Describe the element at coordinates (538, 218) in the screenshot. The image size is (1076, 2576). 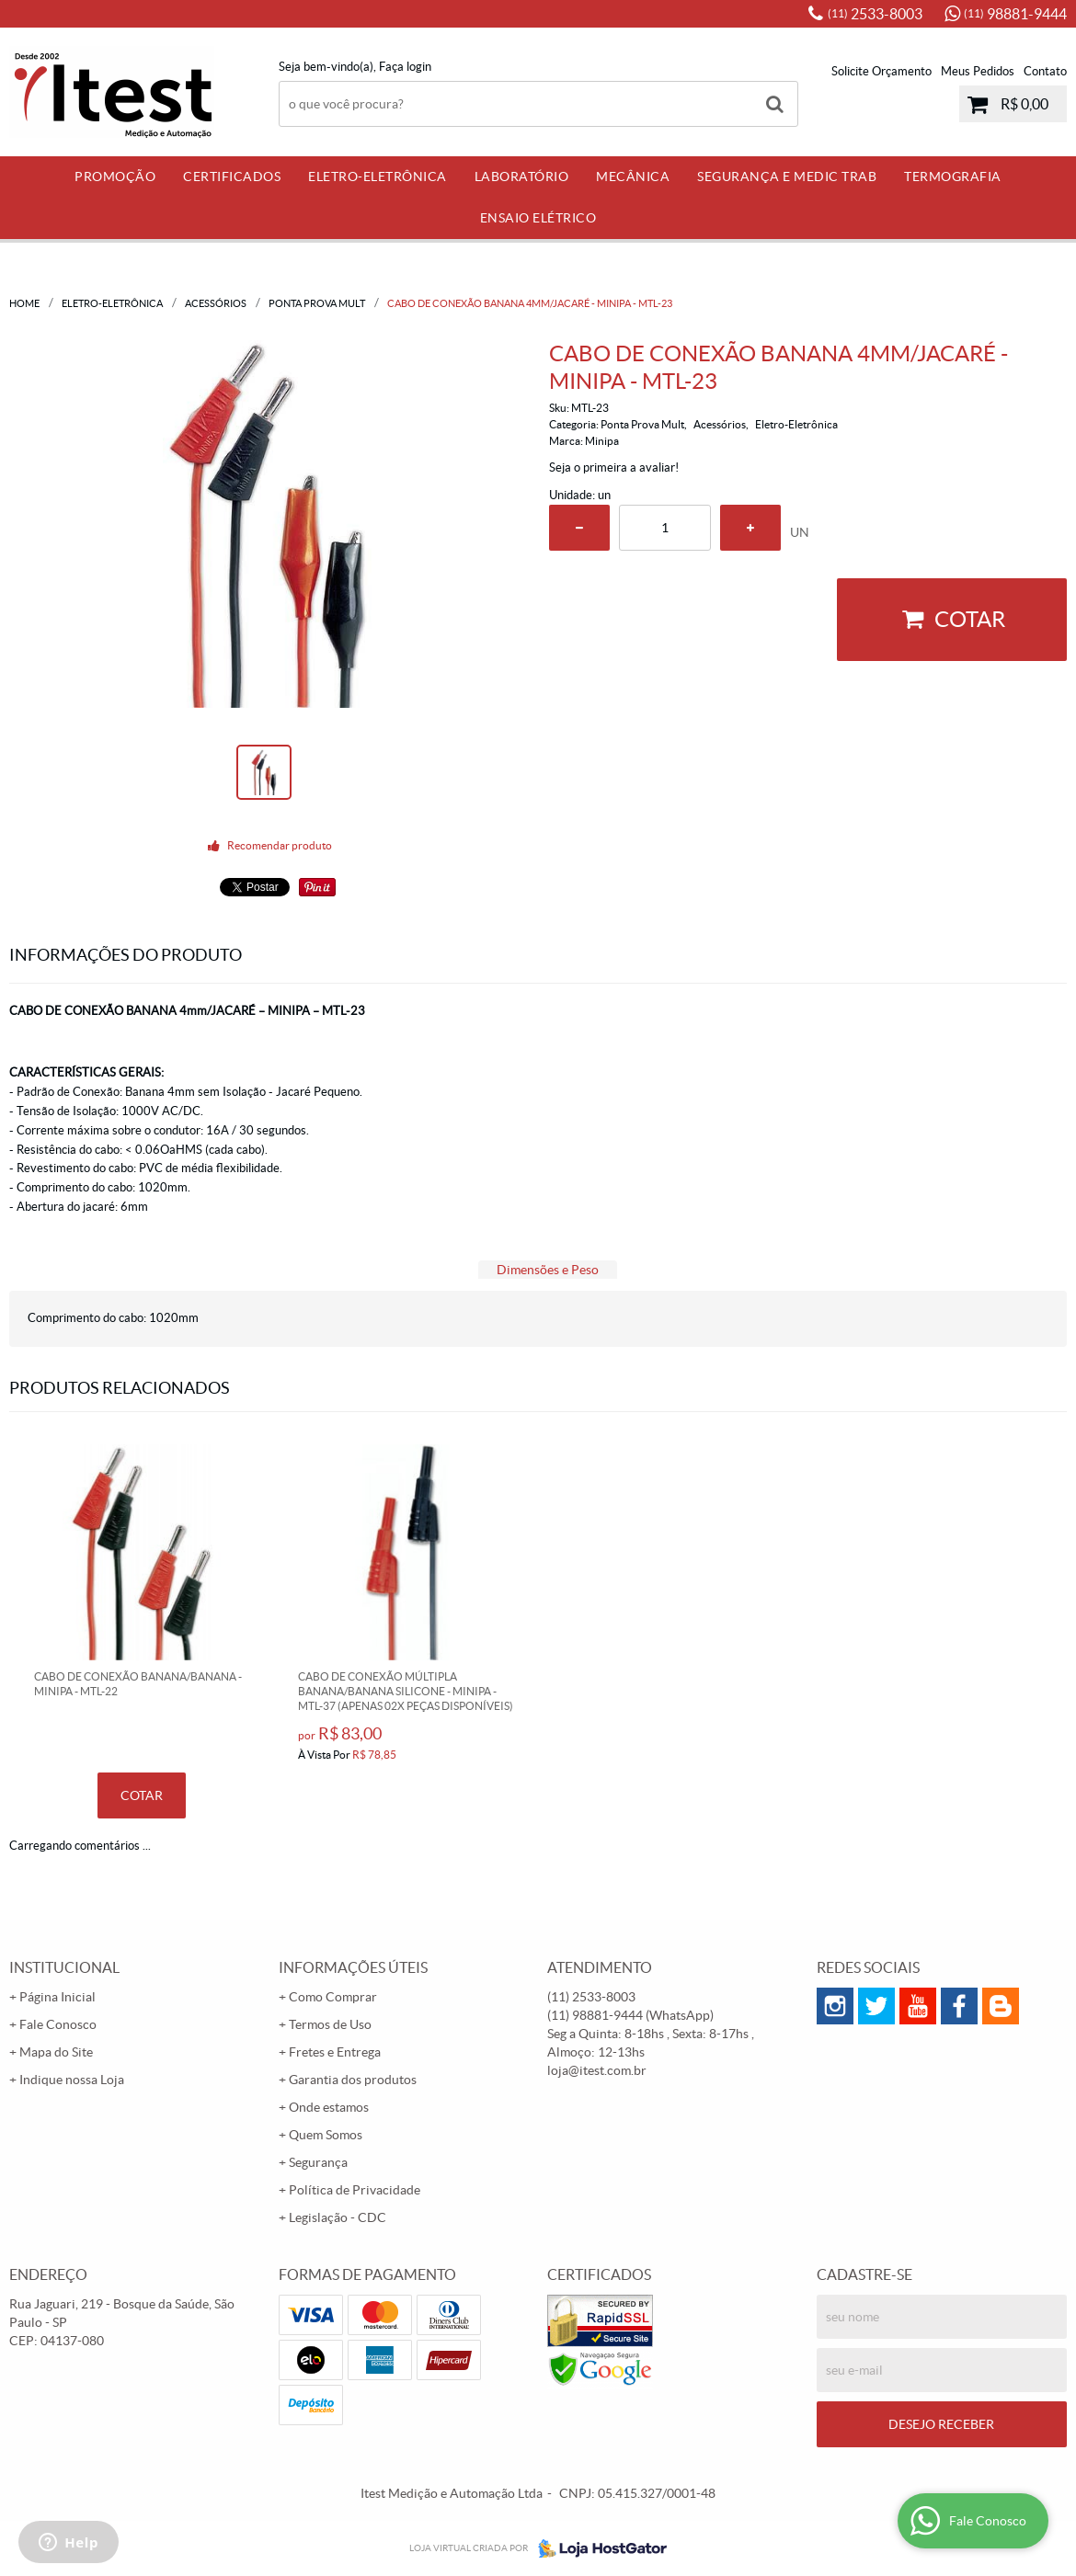
I see `Ensaio Elétrico` at that location.